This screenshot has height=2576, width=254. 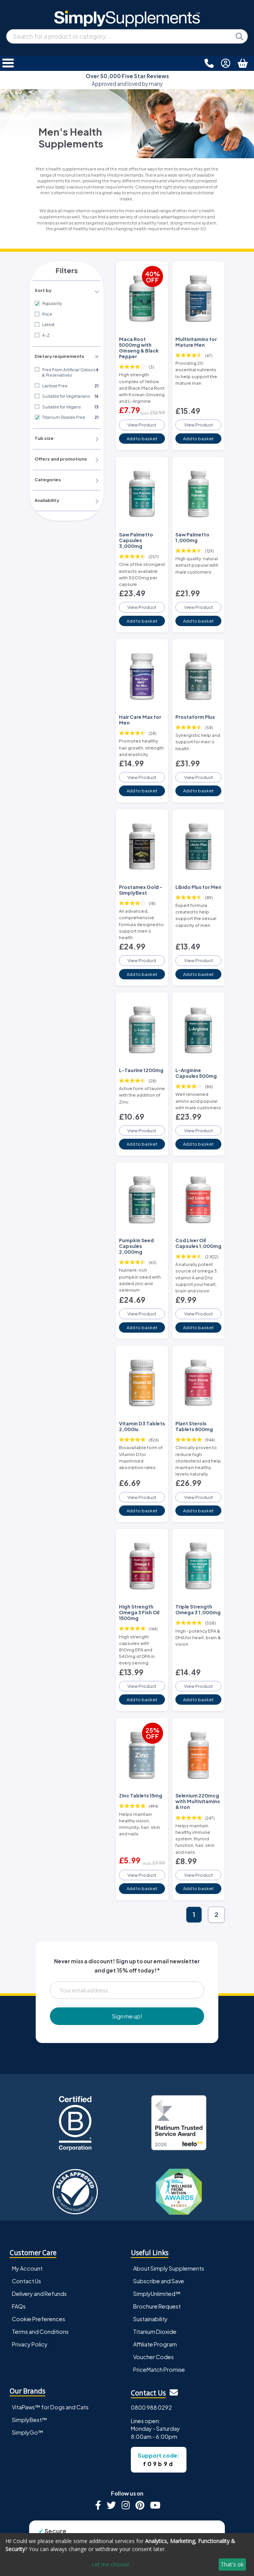 What do you see at coordinates (142, 422) in the screenshot?
I see `View Product` at bounding box center [142, 422].